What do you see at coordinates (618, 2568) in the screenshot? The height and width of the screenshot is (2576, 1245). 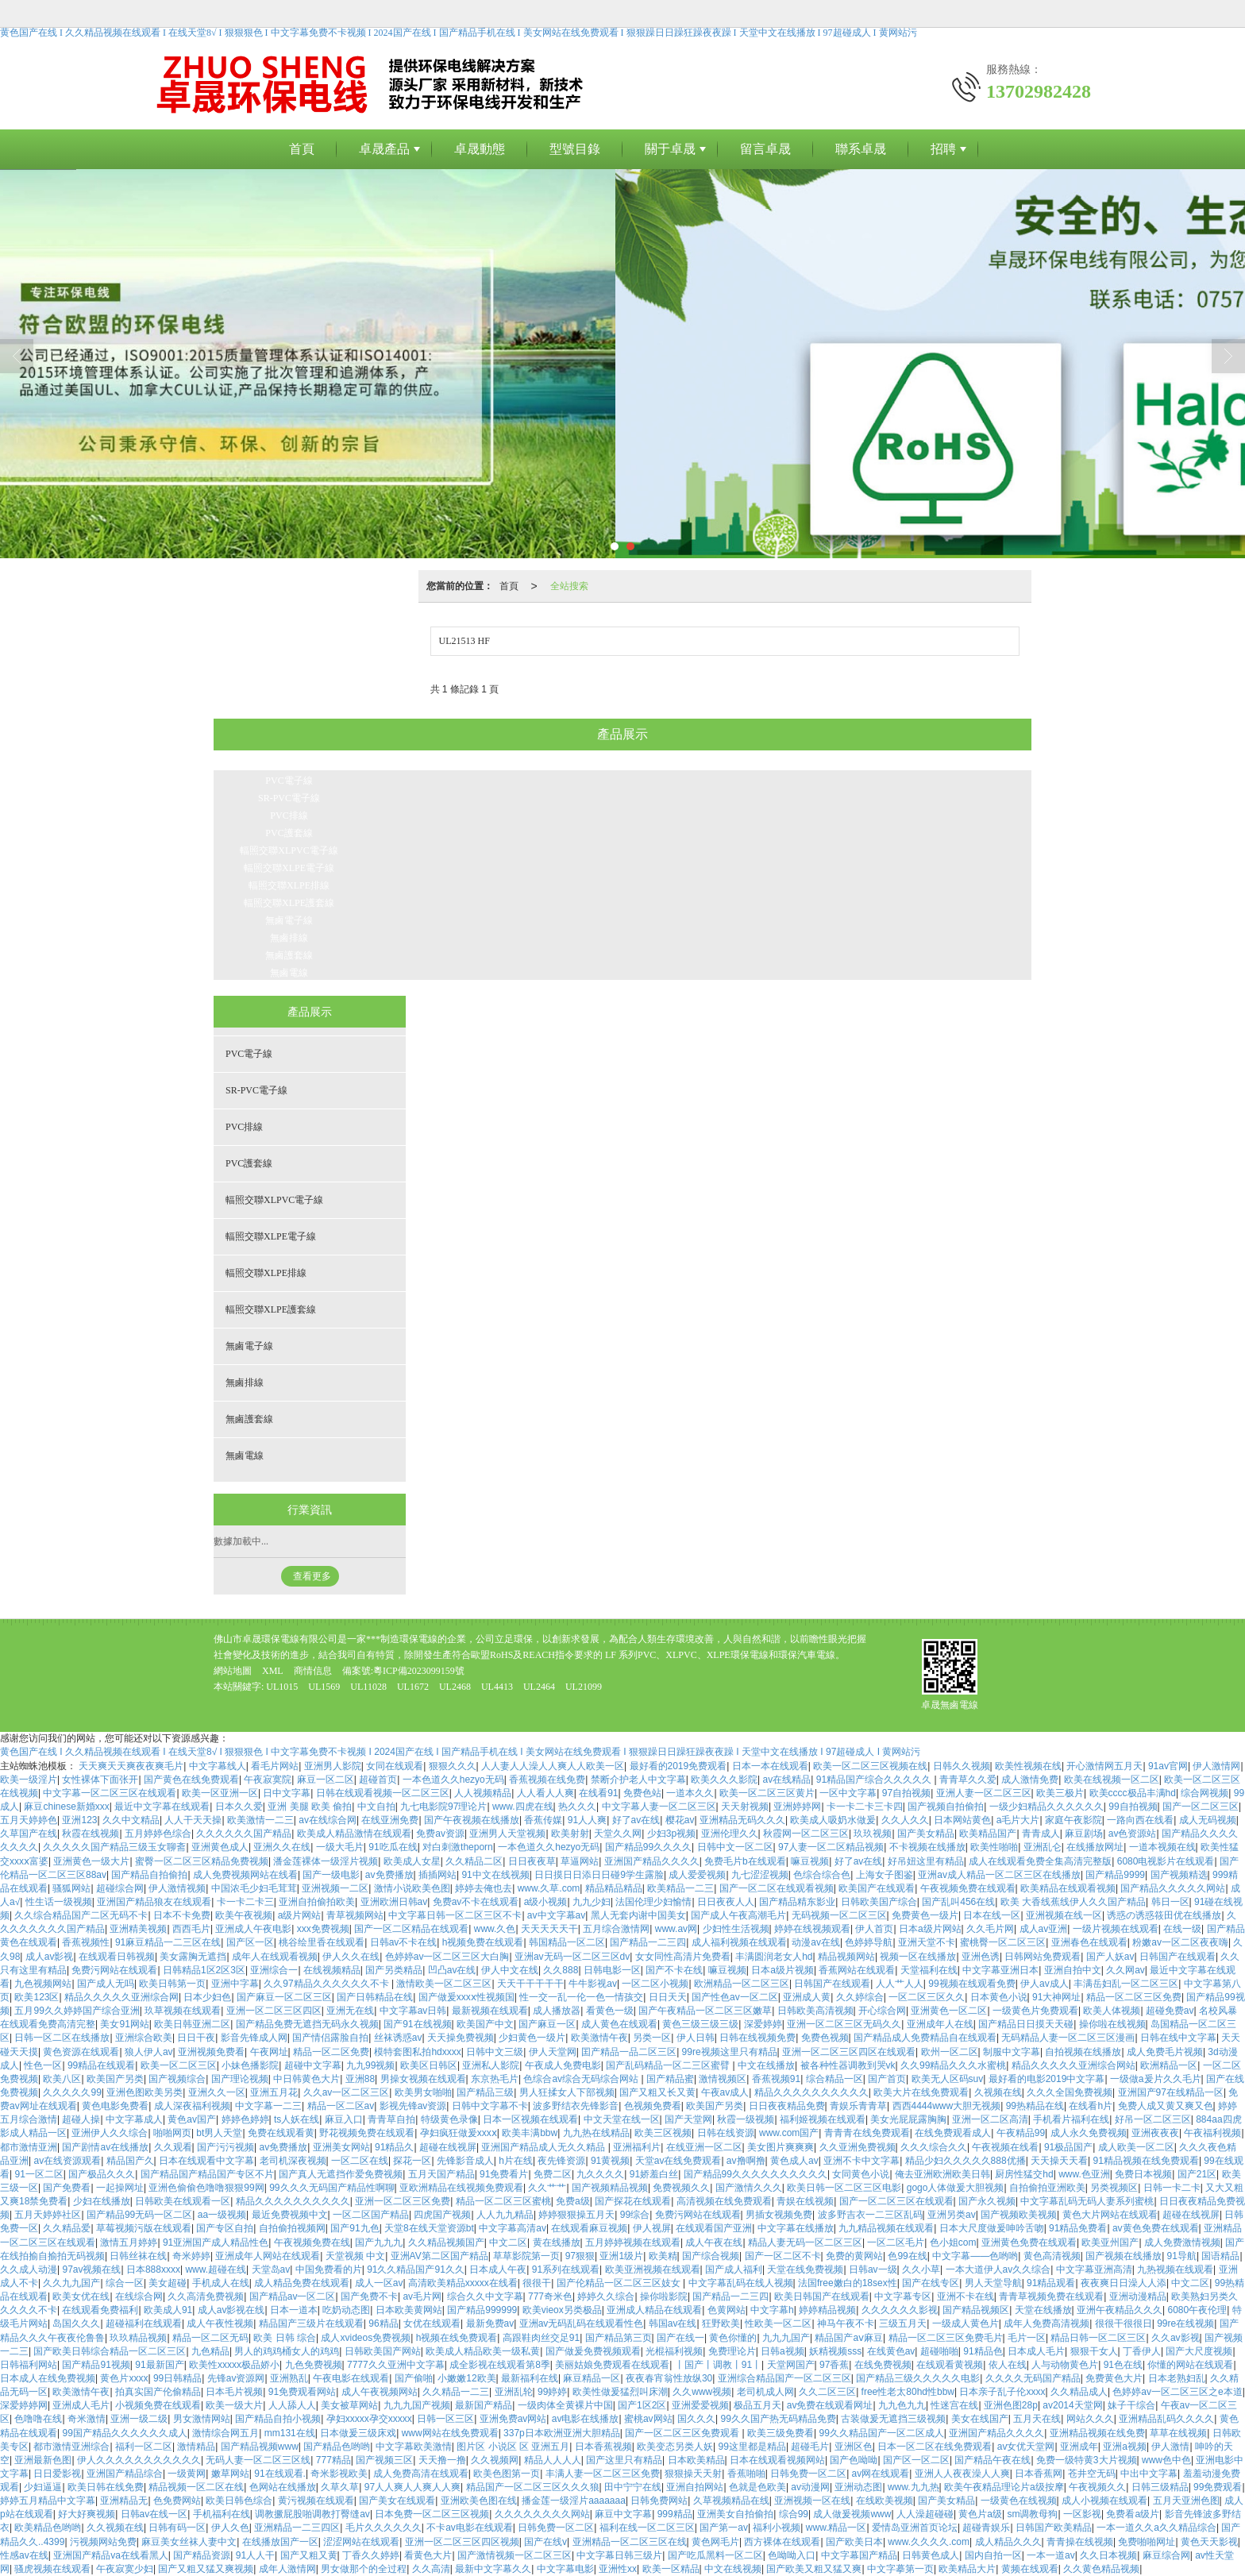 I see `亚洲性xx` at bounding box center [618, 2568].